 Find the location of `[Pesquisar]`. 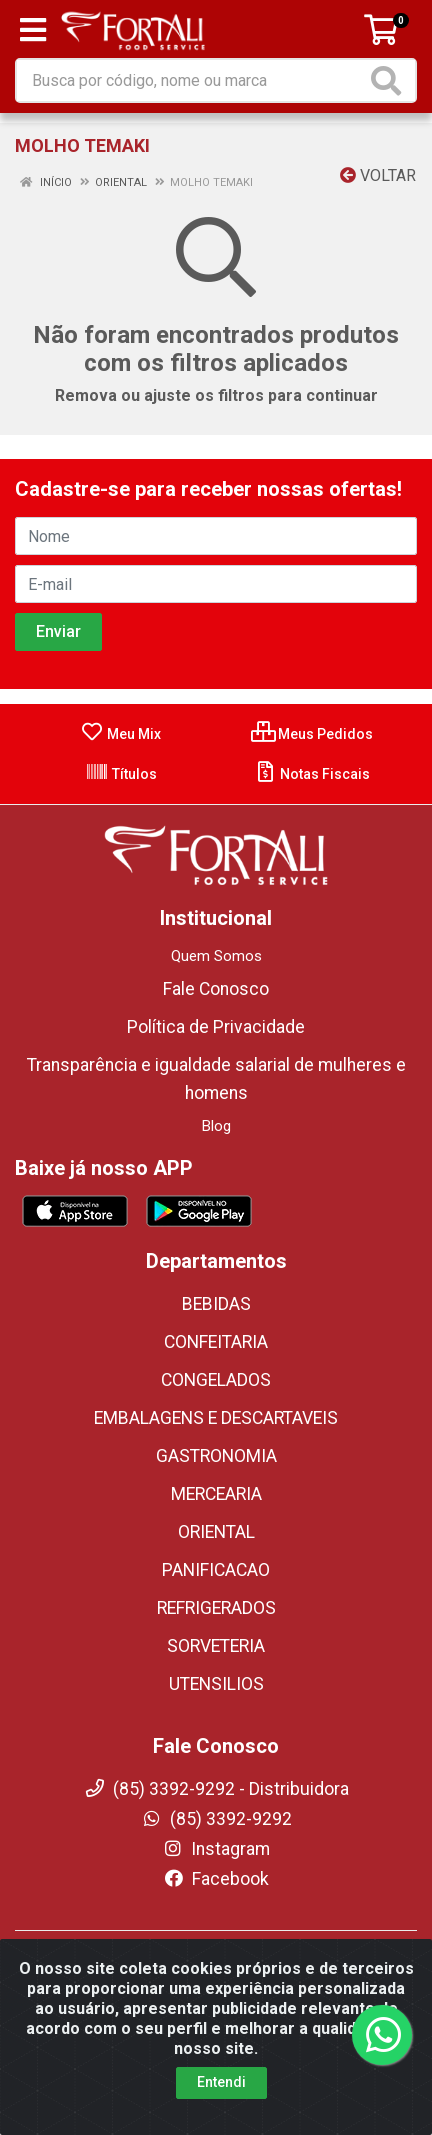

[Pesquisar] is located at coordinates (390, 80).